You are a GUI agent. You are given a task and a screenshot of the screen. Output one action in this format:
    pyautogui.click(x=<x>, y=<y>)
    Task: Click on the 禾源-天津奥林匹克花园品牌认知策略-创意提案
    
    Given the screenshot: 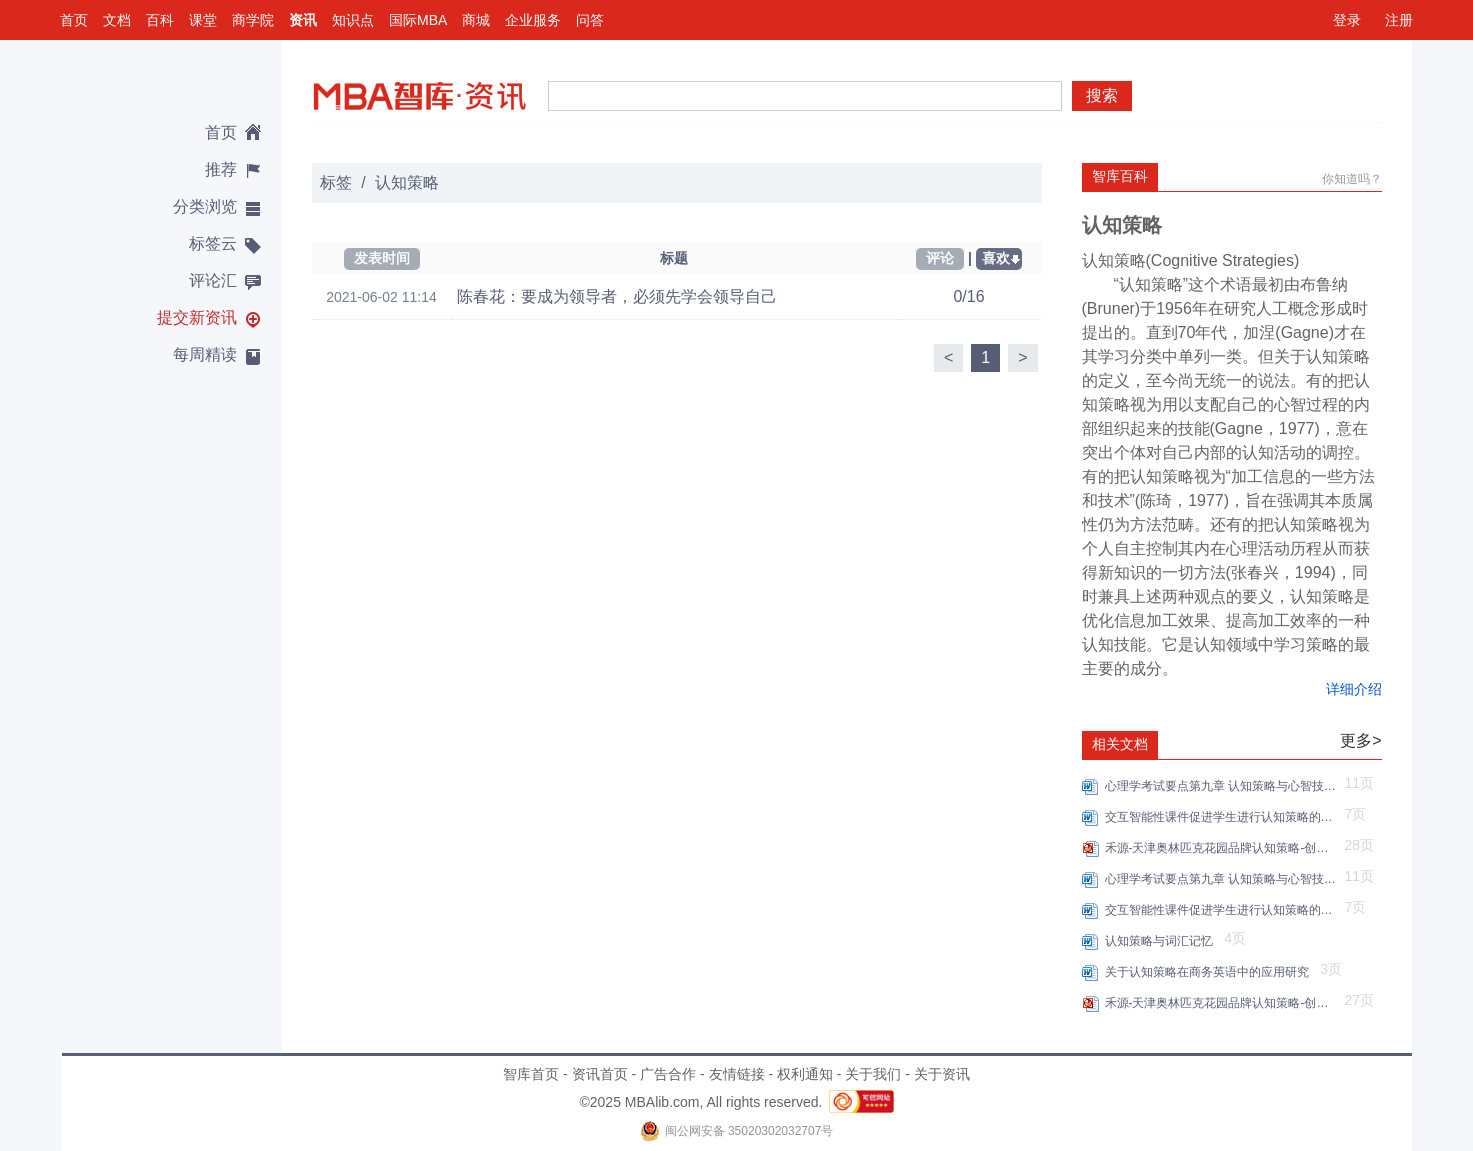 What is the action you would take?
    pyautogui.click(x=1222, y=848)
    